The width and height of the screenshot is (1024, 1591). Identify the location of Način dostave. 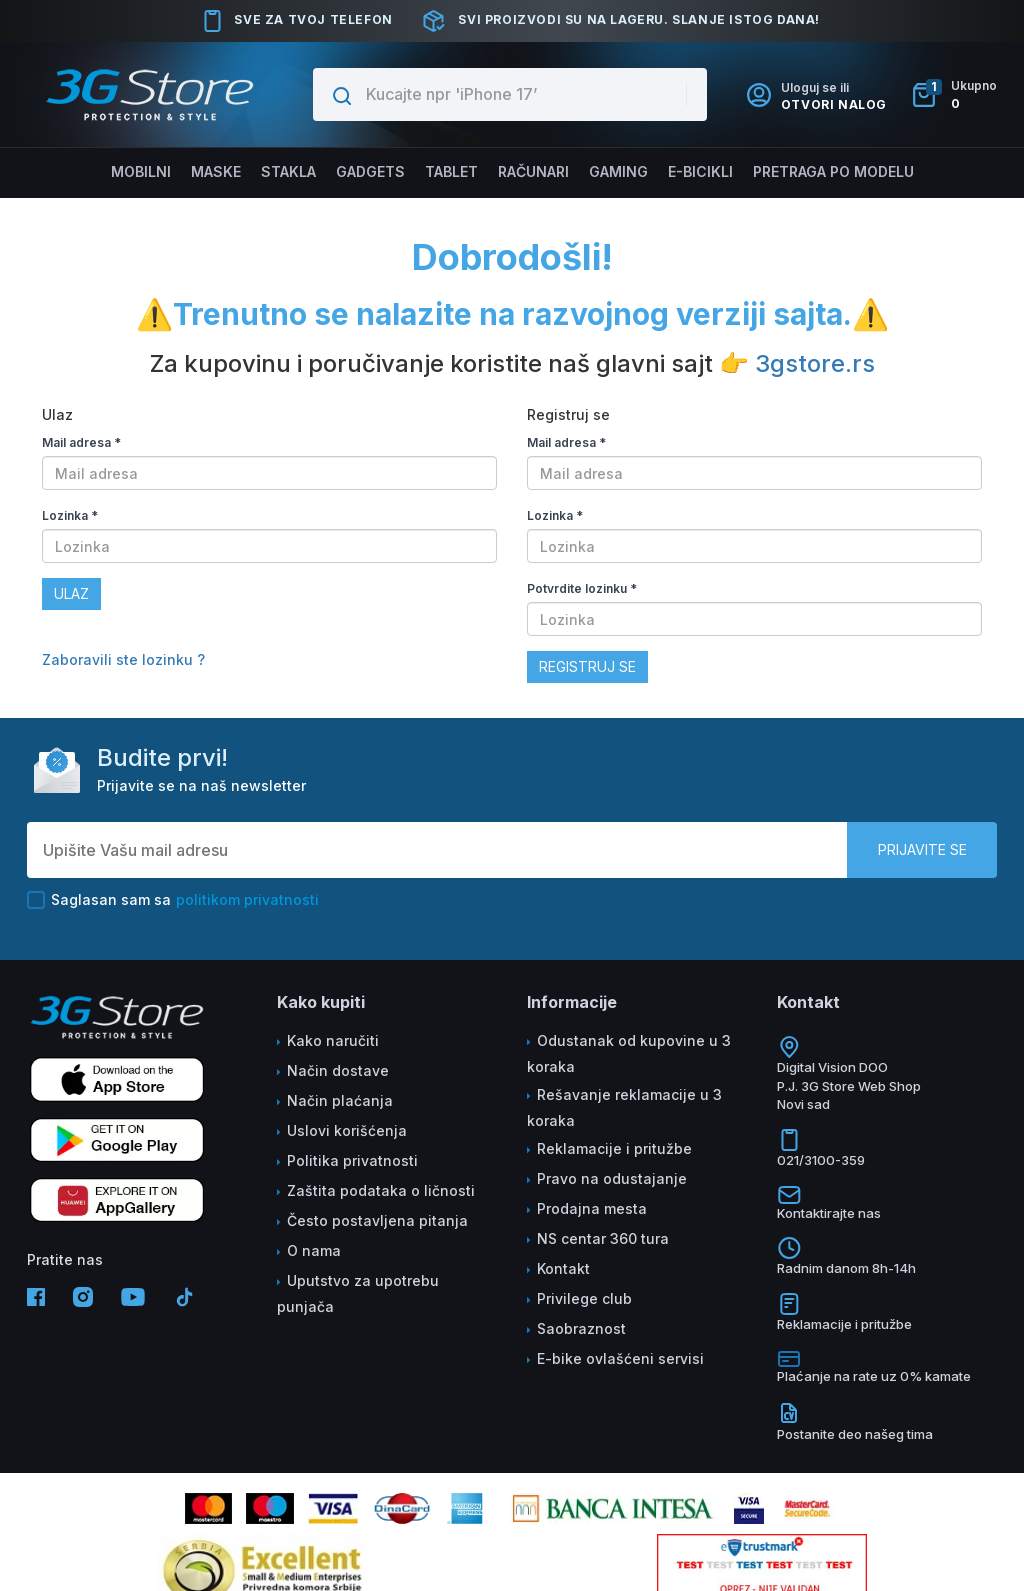
(338, 1070).